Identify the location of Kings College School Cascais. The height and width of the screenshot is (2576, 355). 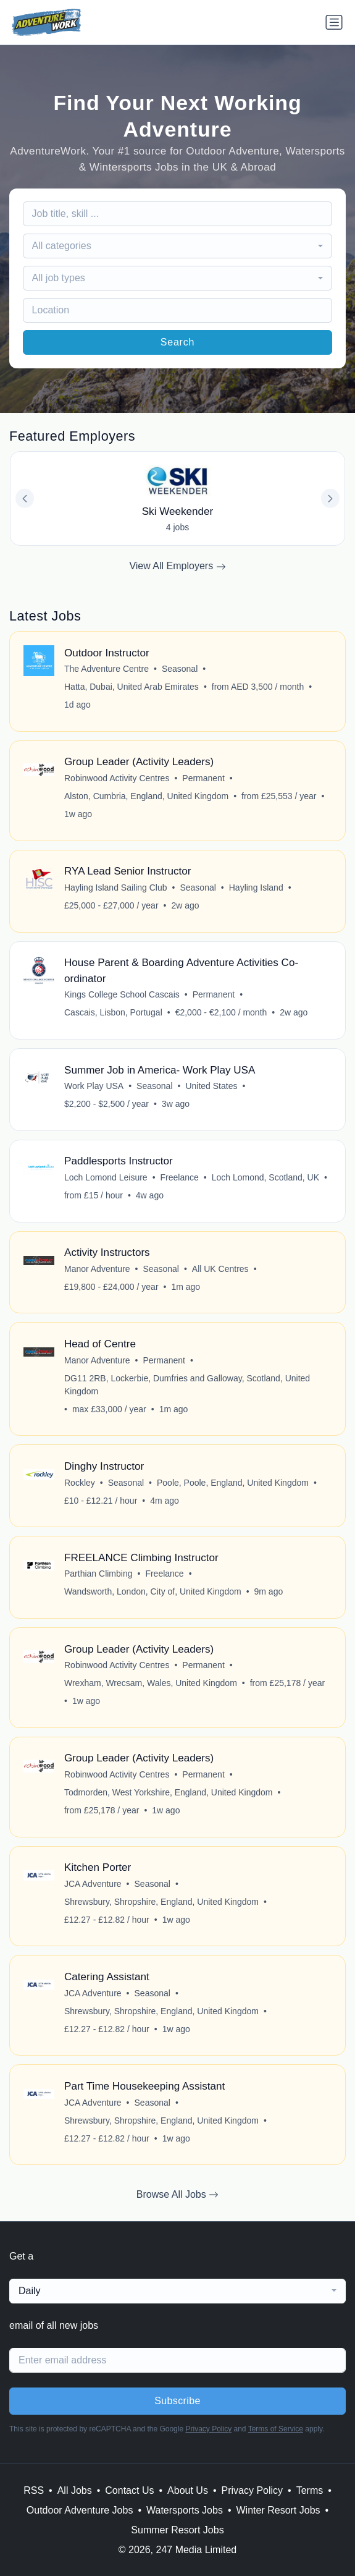
(122, 994).